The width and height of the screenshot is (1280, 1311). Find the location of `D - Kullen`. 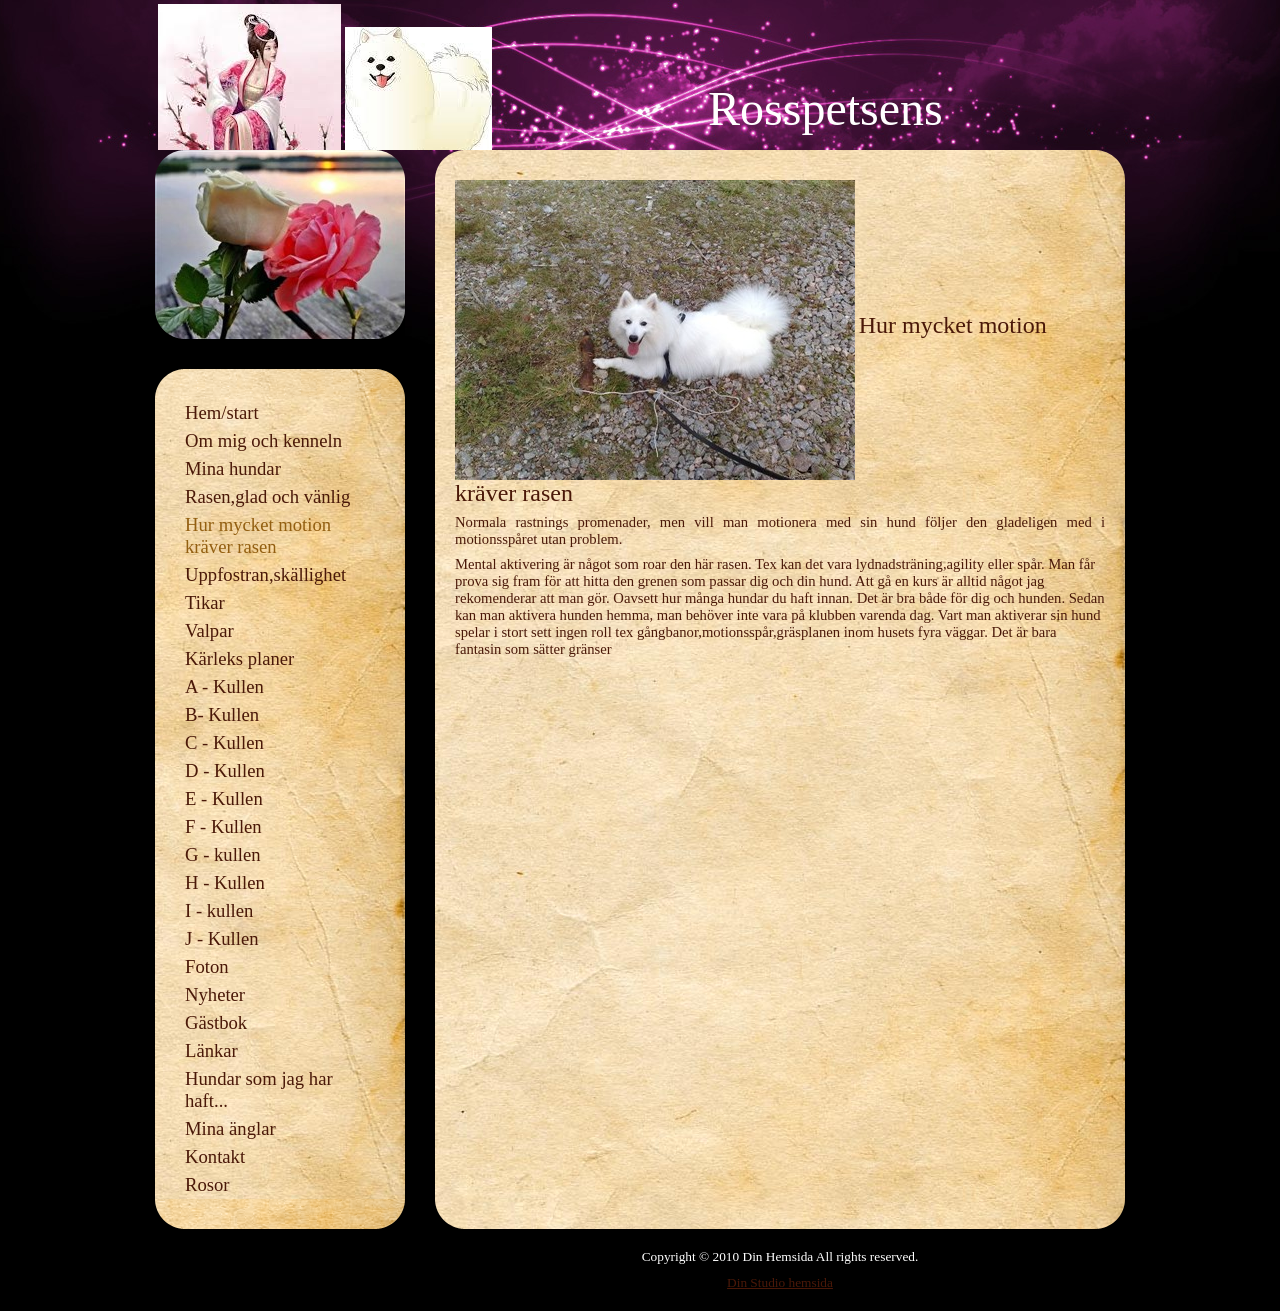

D - Kullen is located at coordinates (225, 770).